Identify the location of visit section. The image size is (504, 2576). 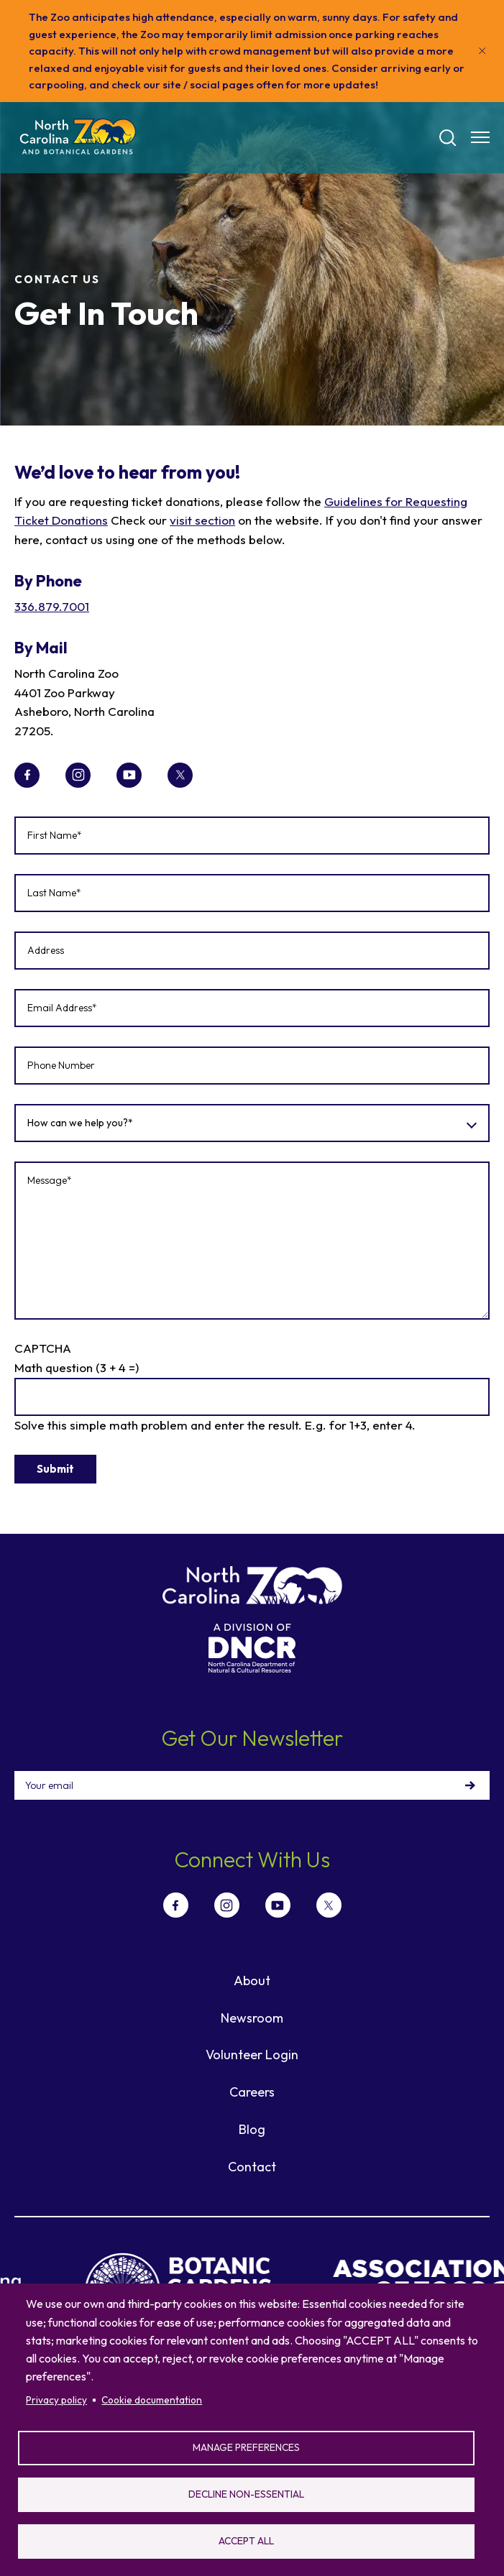
(202, 520).